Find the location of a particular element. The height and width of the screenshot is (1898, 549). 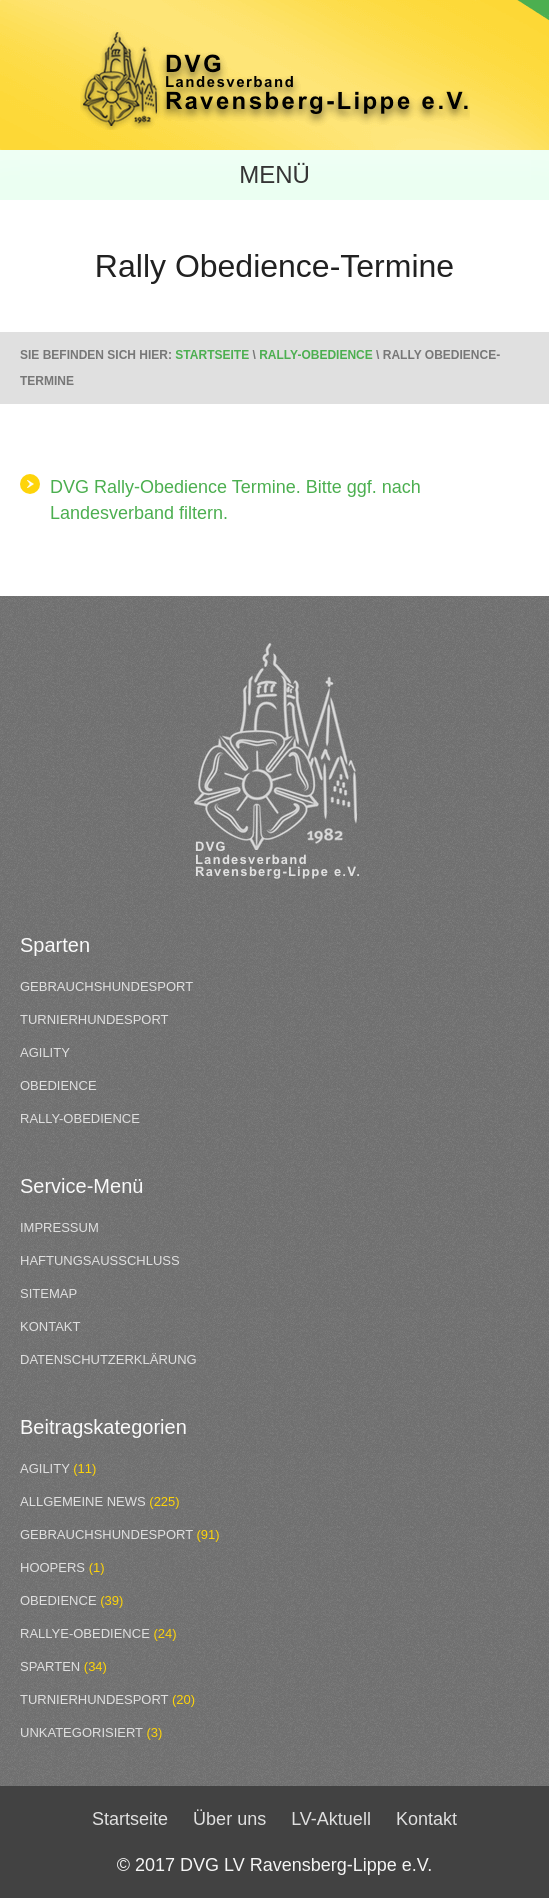

Gebrauchshundesport is located at coordinates (106, 986).